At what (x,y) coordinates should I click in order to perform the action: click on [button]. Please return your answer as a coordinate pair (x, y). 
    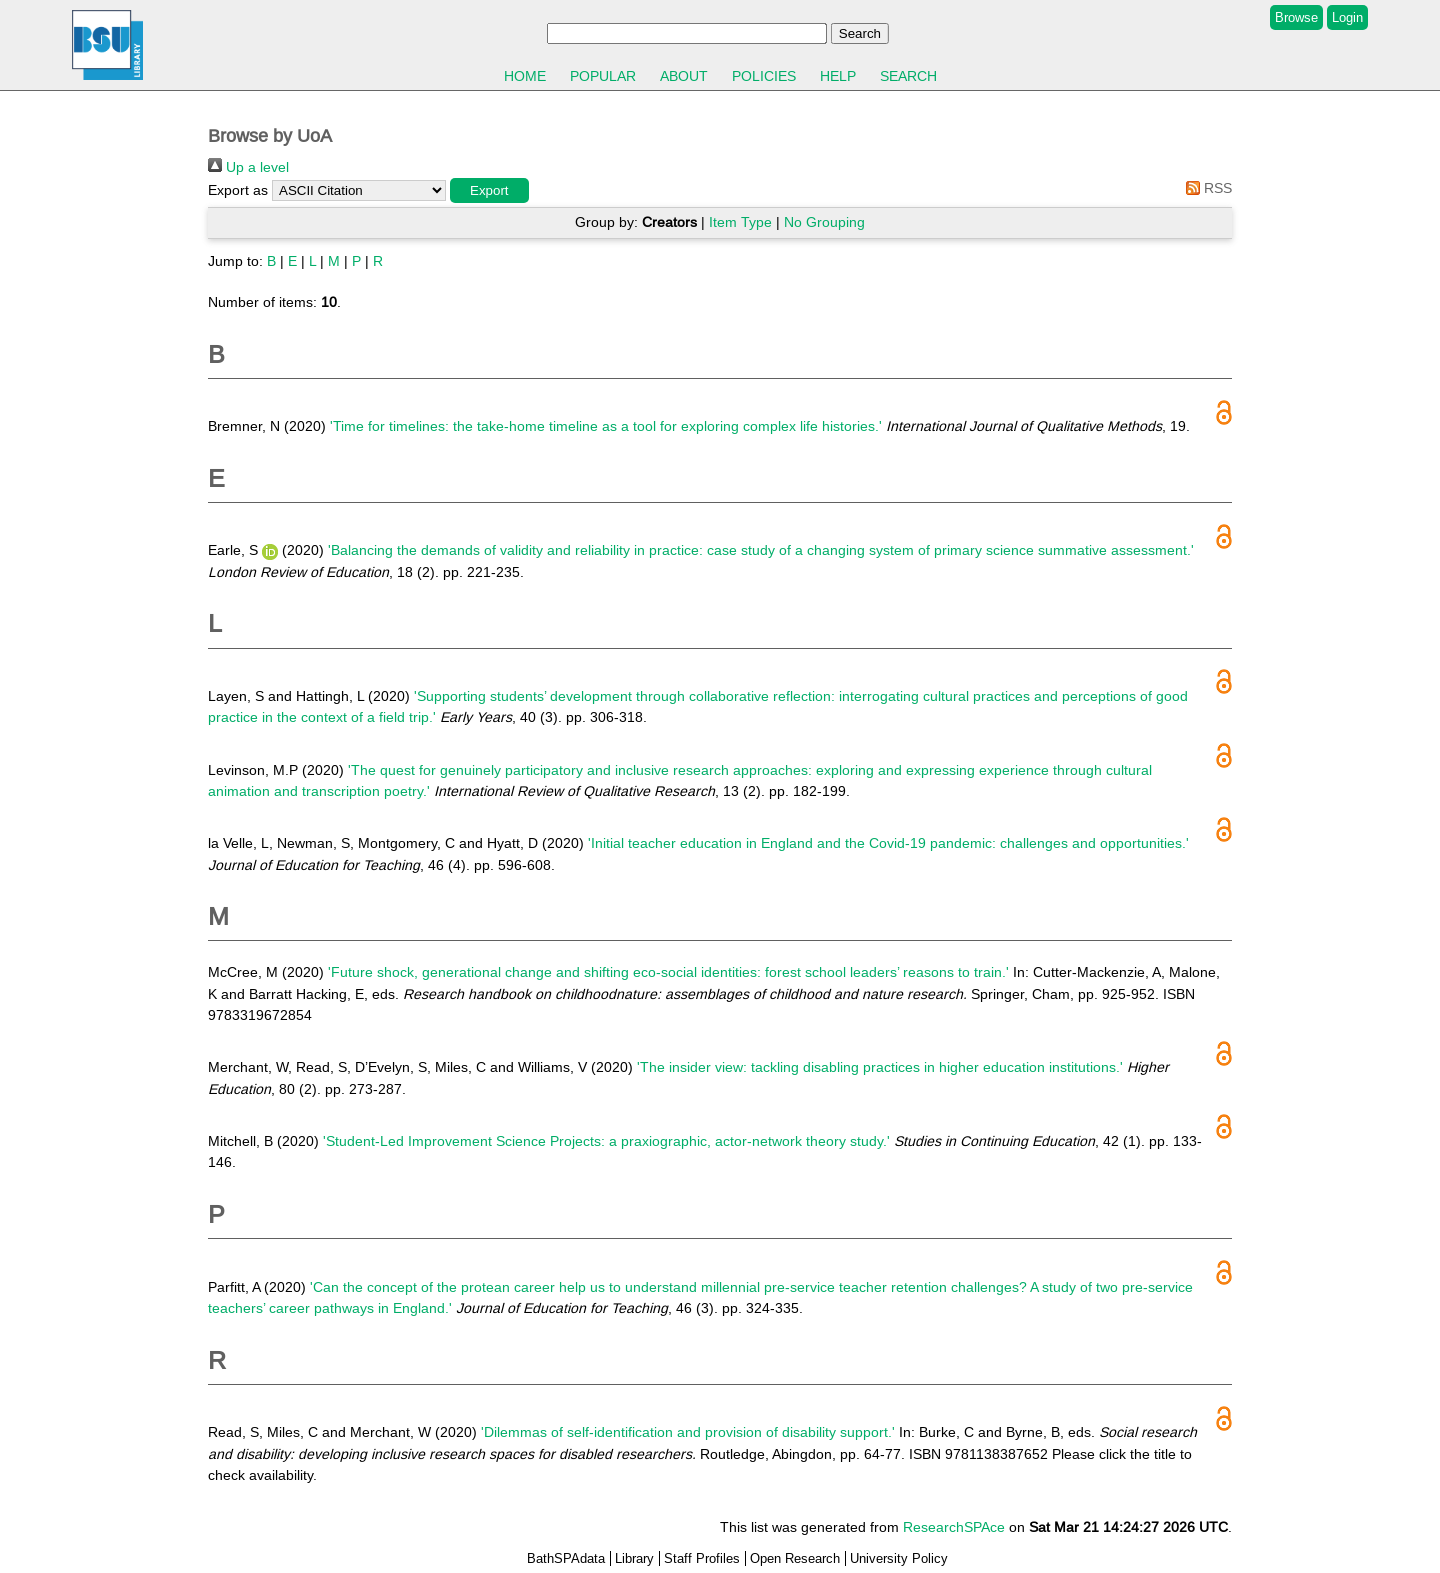
    Looking at the image, I should click on (489, 190).